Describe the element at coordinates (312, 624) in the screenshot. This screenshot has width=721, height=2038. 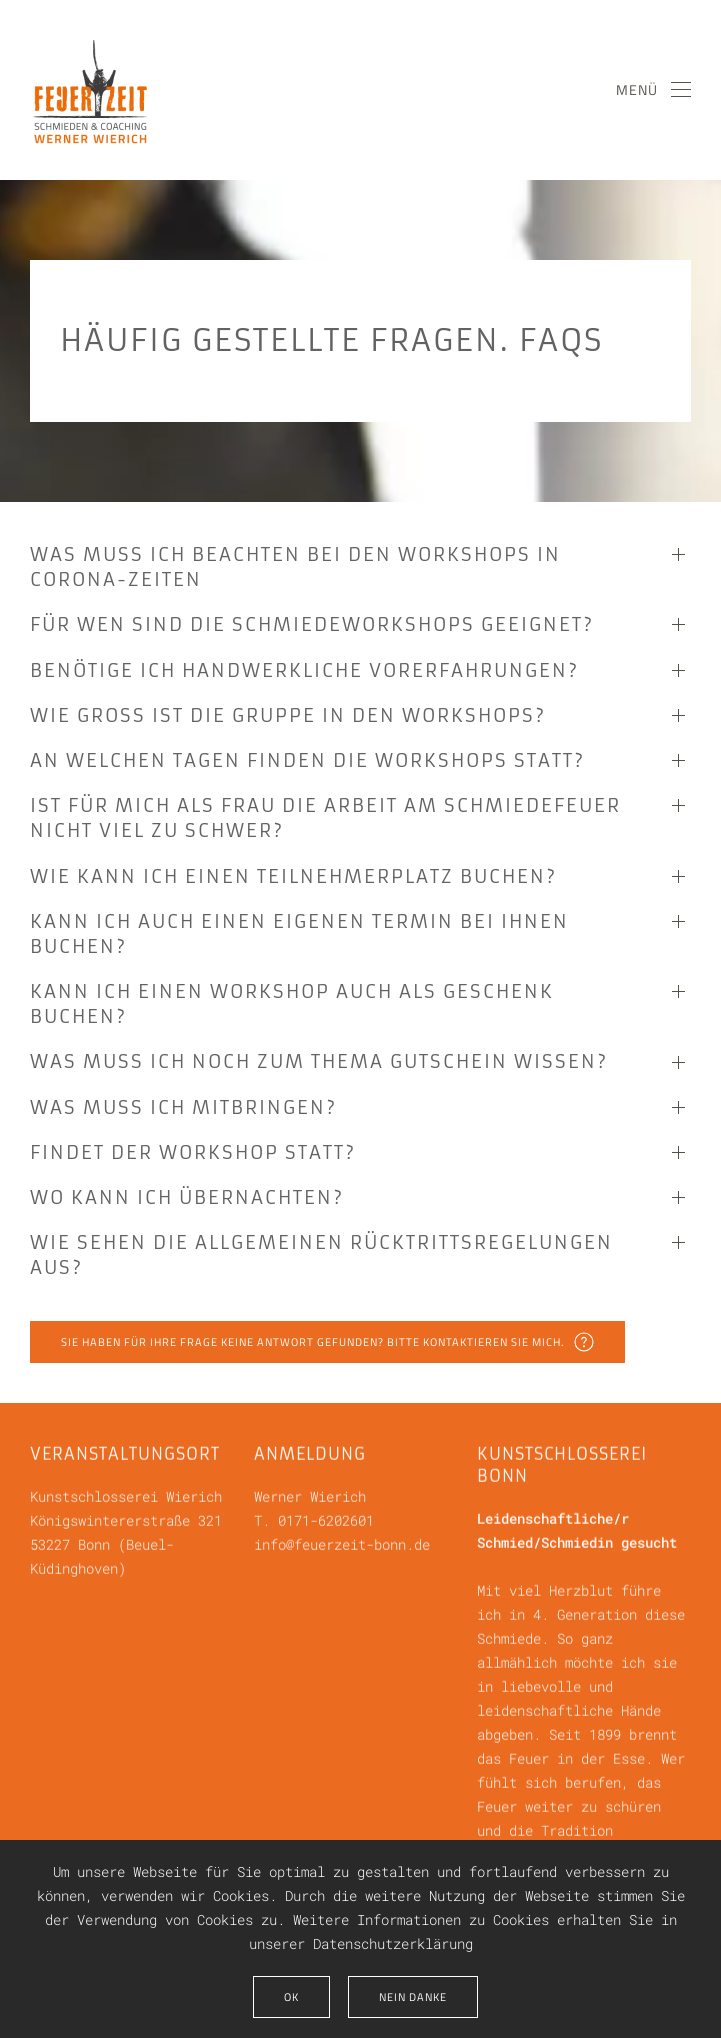
I see `Für wen sind die Schmiedeworkshops geeignet? [button]` at that location.